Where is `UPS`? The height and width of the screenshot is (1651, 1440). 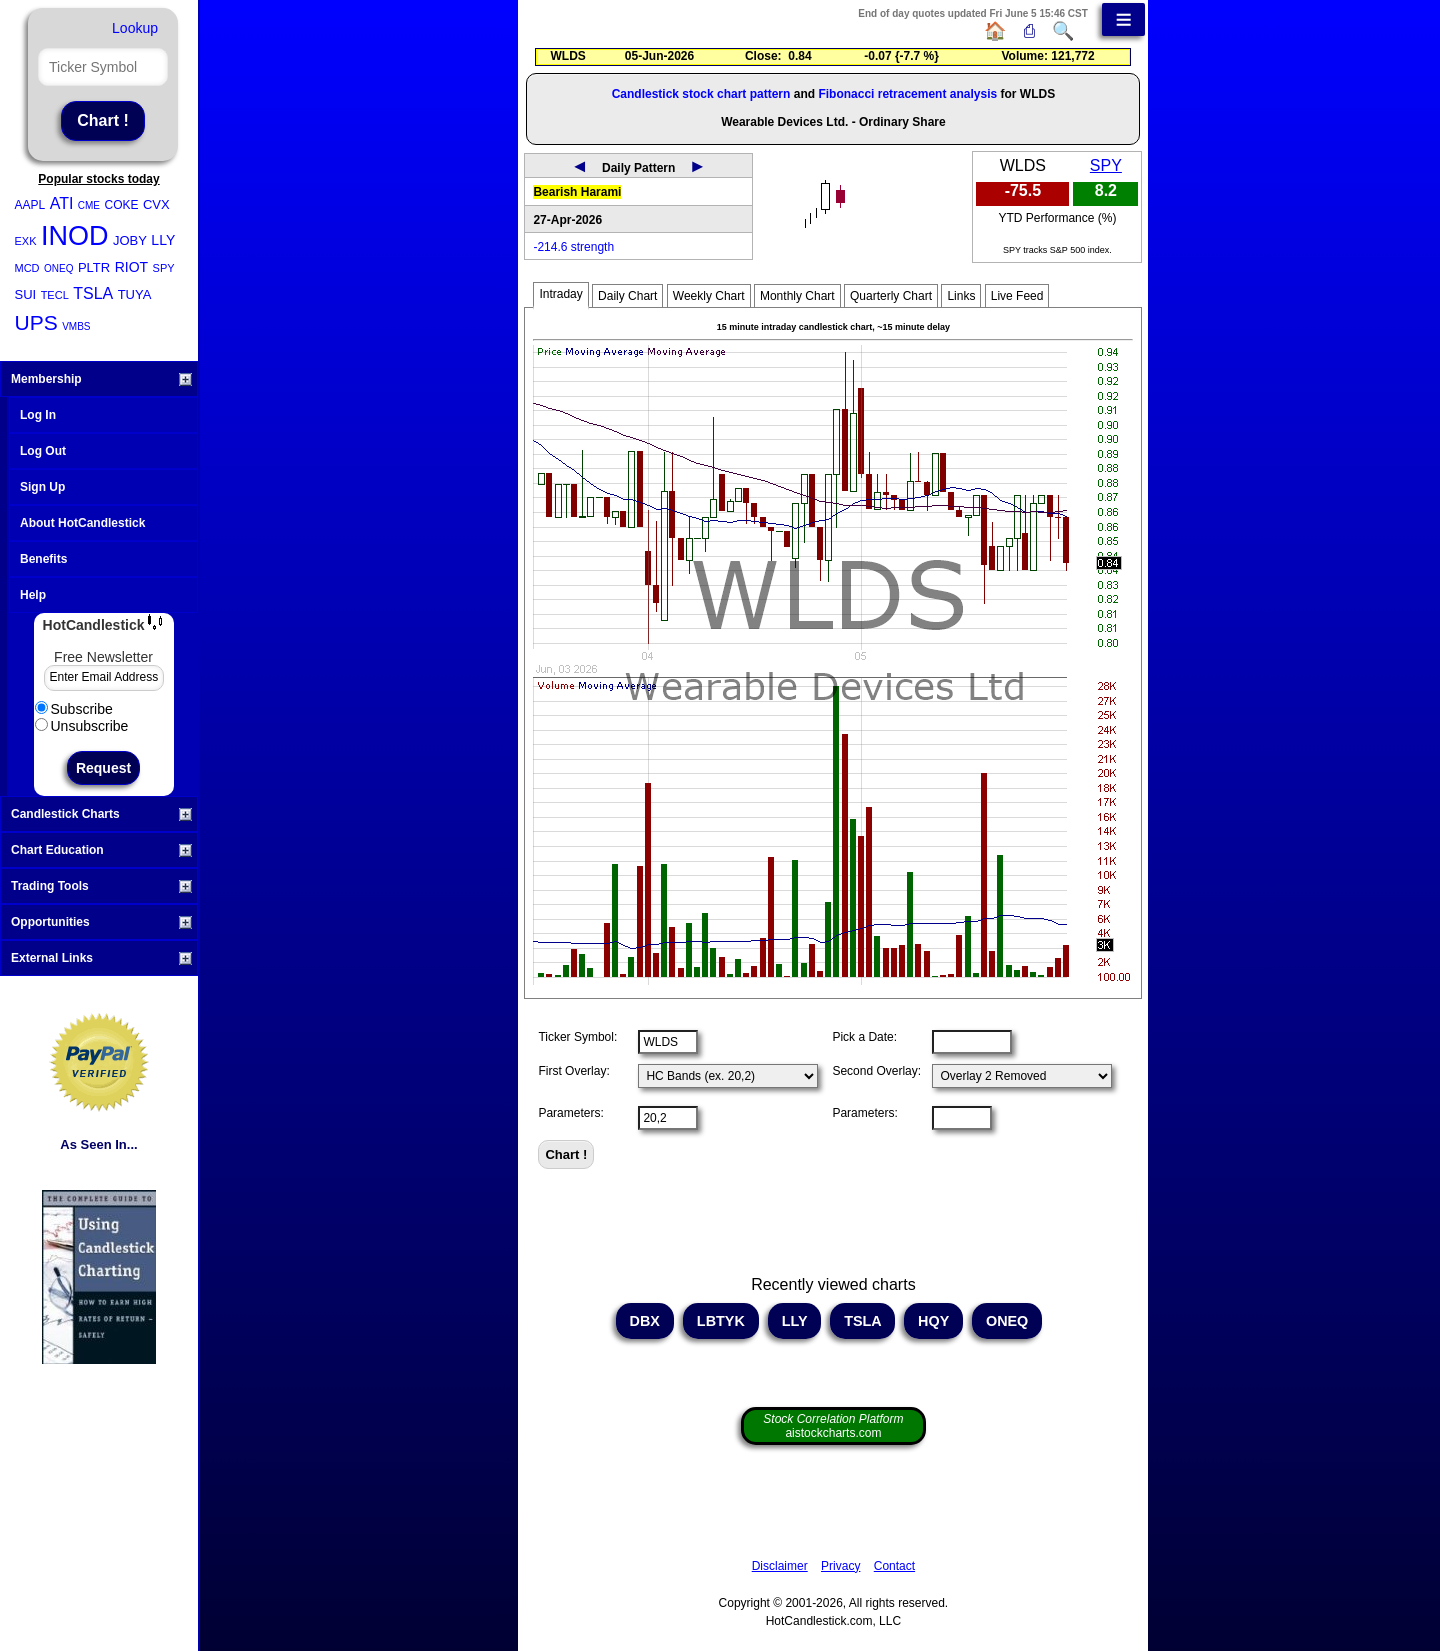 UPS is located at coordinates (36, 322).